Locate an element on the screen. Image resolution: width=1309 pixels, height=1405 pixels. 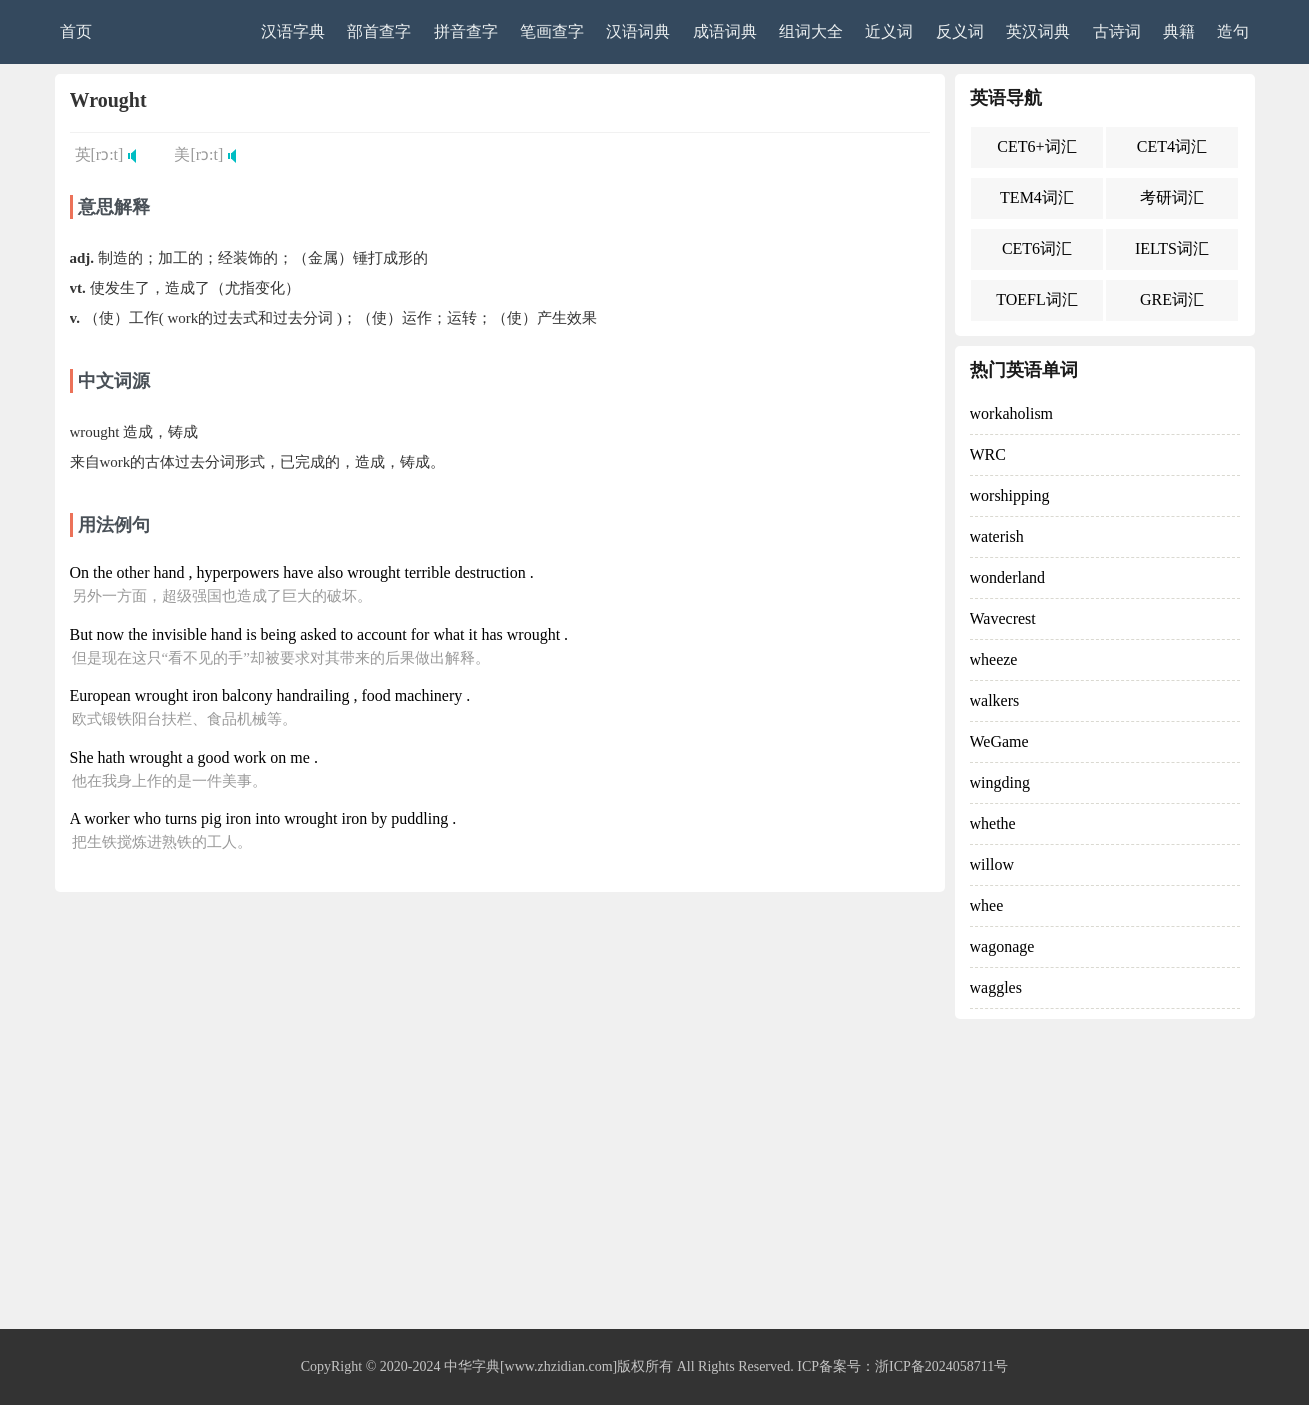
wonderland is located at coordinates (1008, 577).